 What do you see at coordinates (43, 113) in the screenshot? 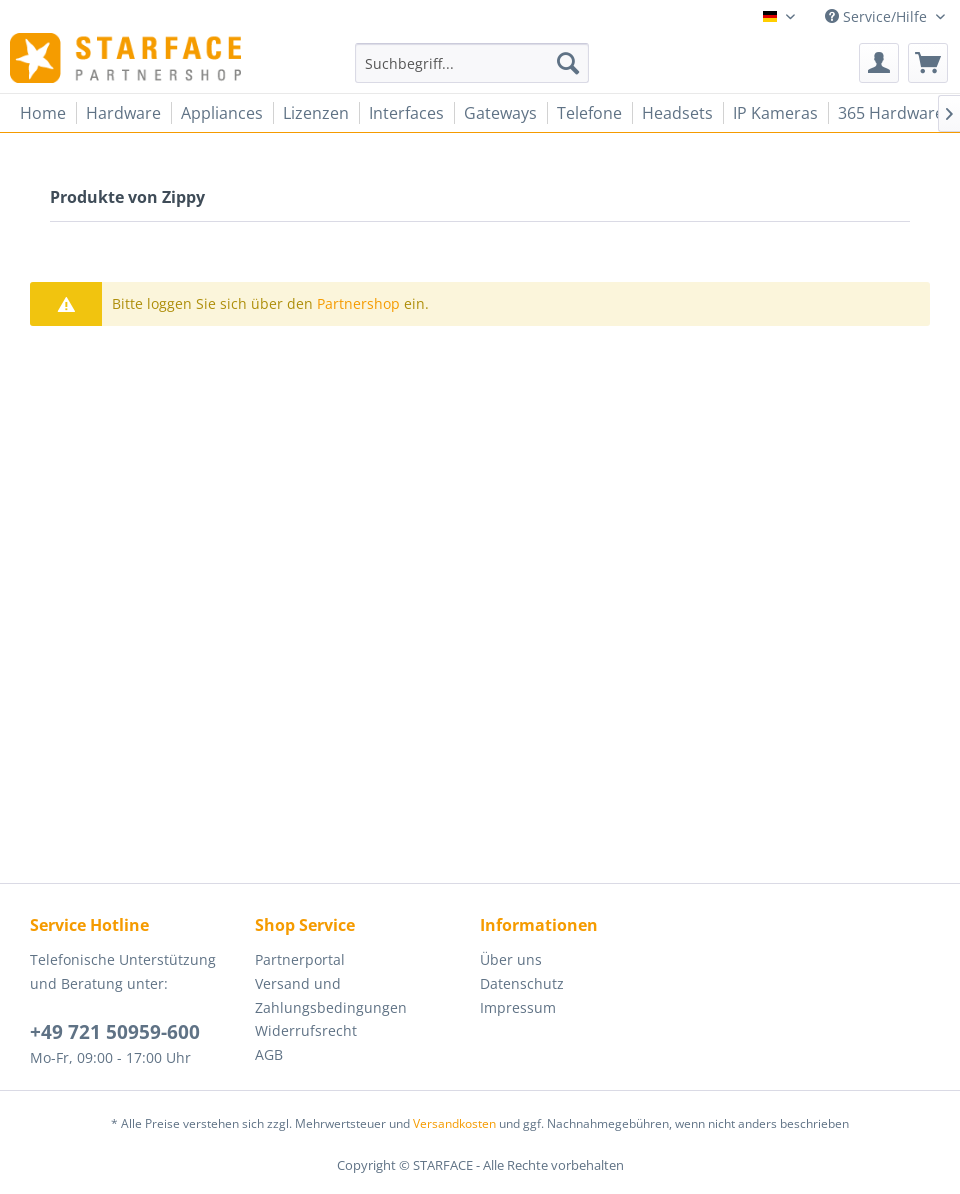
I see `[Home]` at bounding box center [43, 113].